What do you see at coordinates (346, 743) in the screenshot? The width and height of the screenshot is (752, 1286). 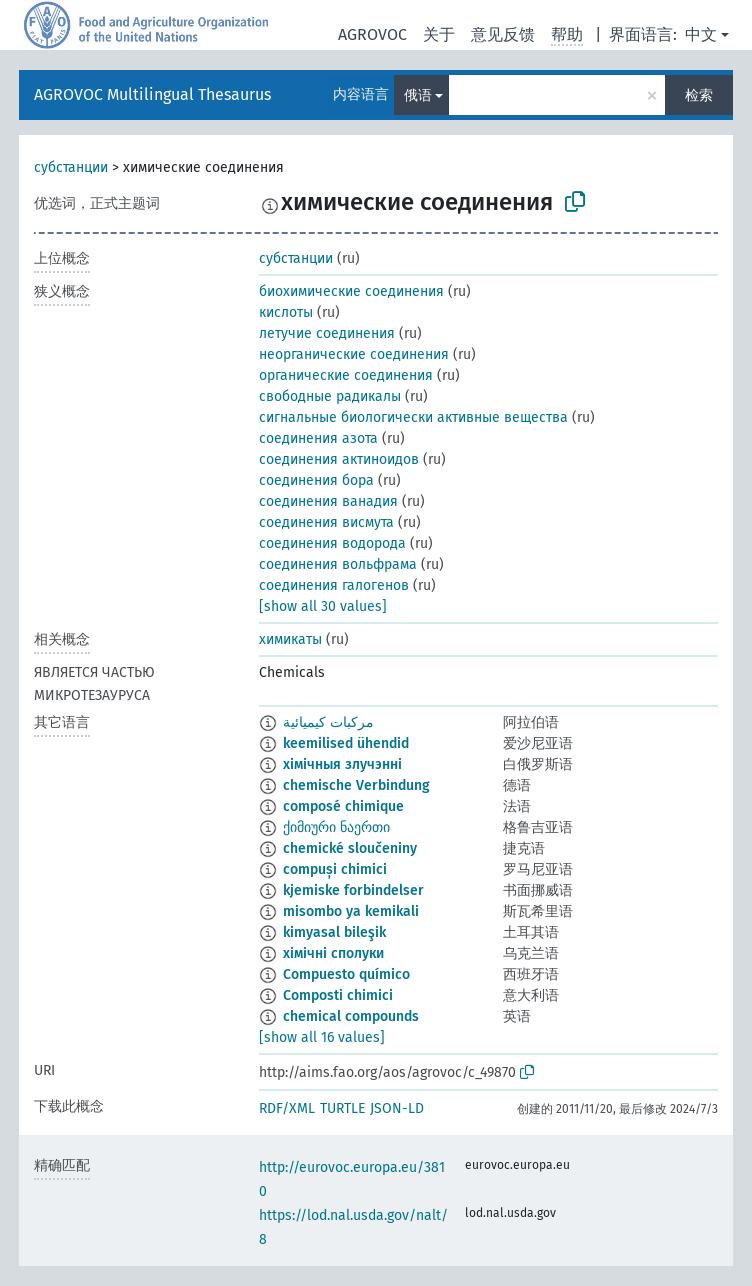 I see `keemilised ühendid` at bounding box center [346, 743].